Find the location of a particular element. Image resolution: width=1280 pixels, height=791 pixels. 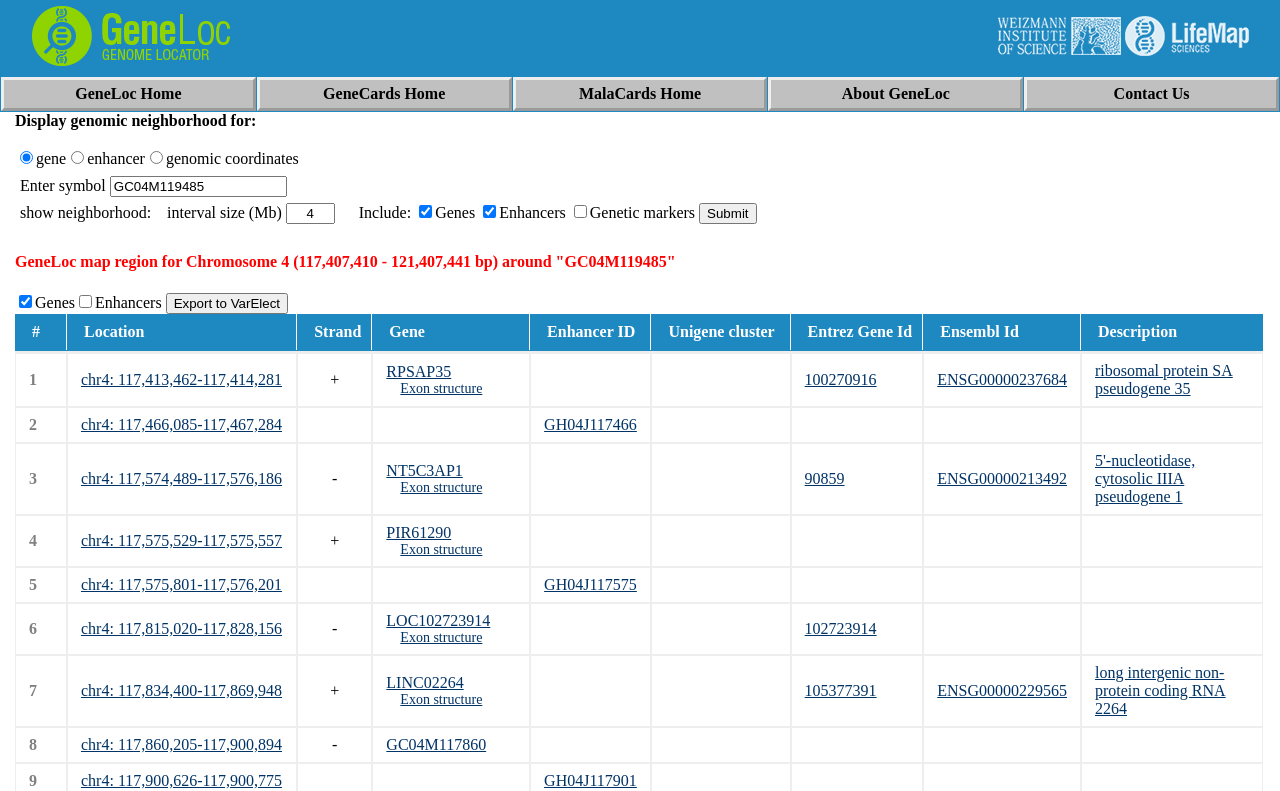

RPSAP35 is located at coordinates (418, 371).